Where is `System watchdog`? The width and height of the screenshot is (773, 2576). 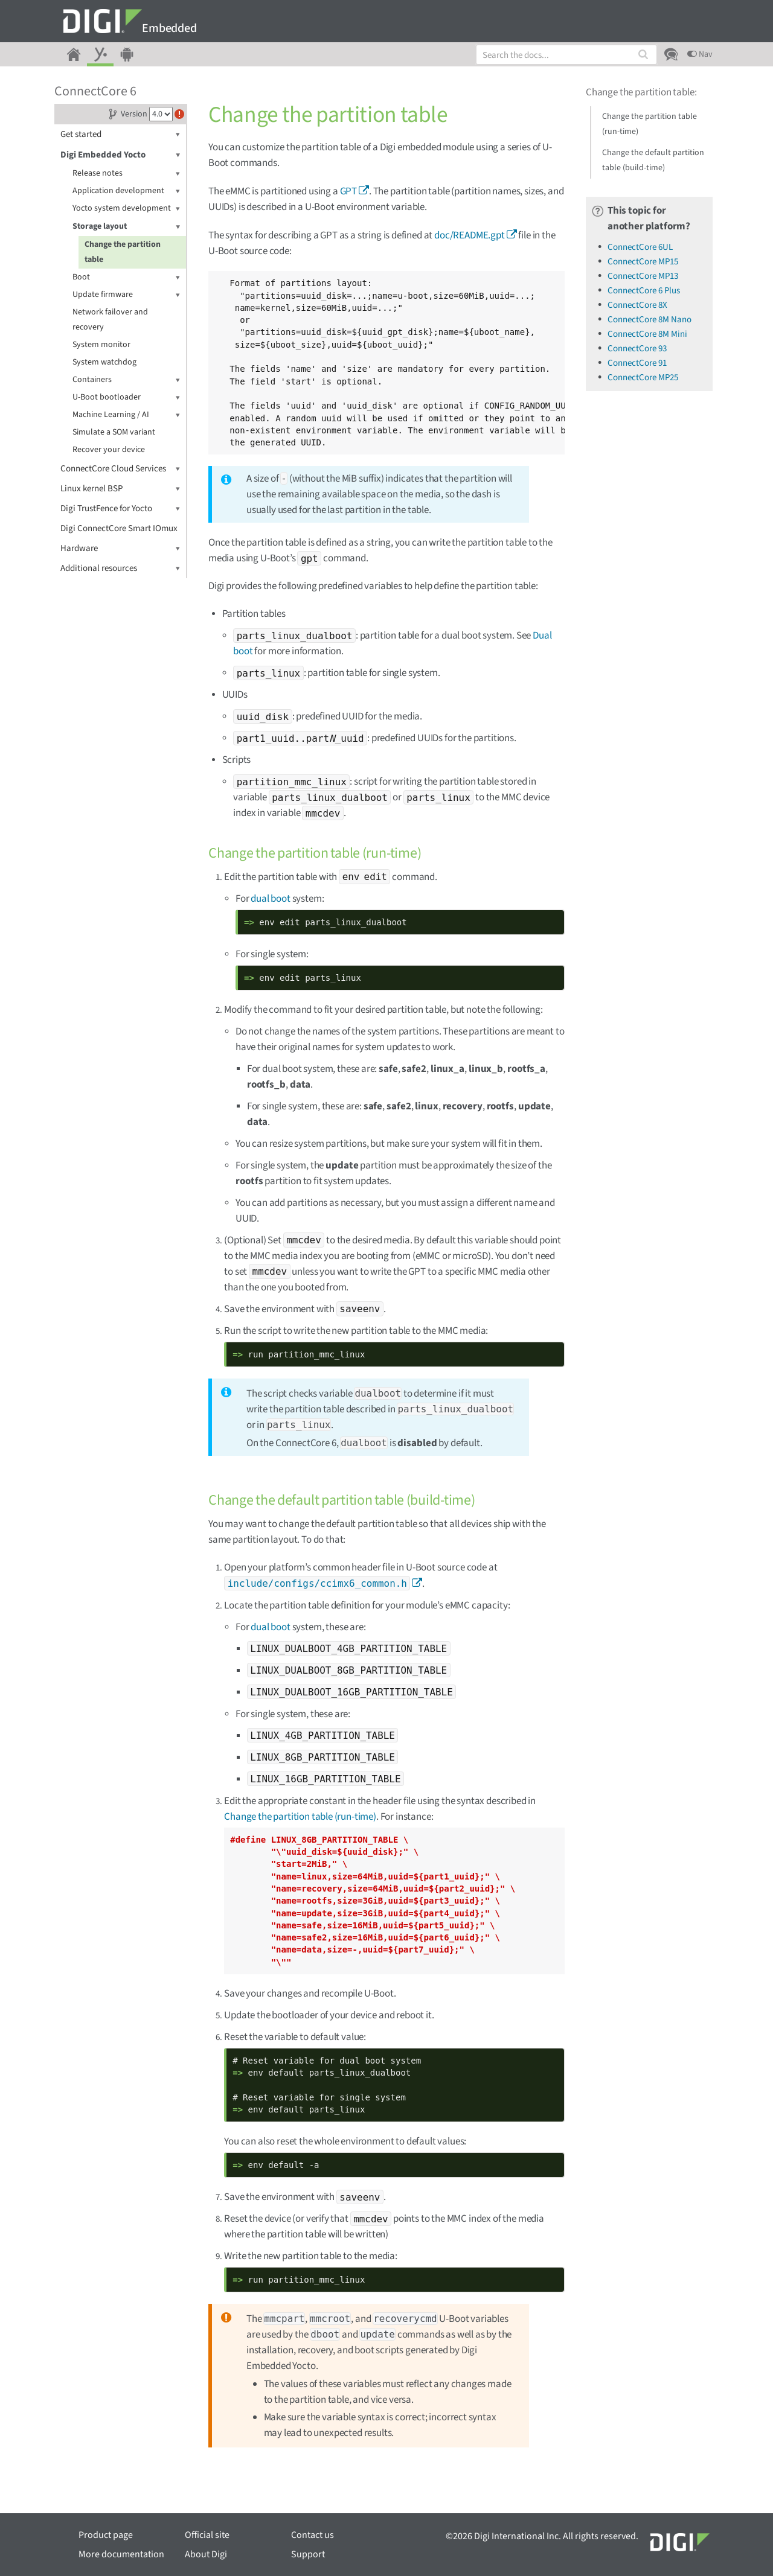 System watchdog is located at coordinates (104, 362).